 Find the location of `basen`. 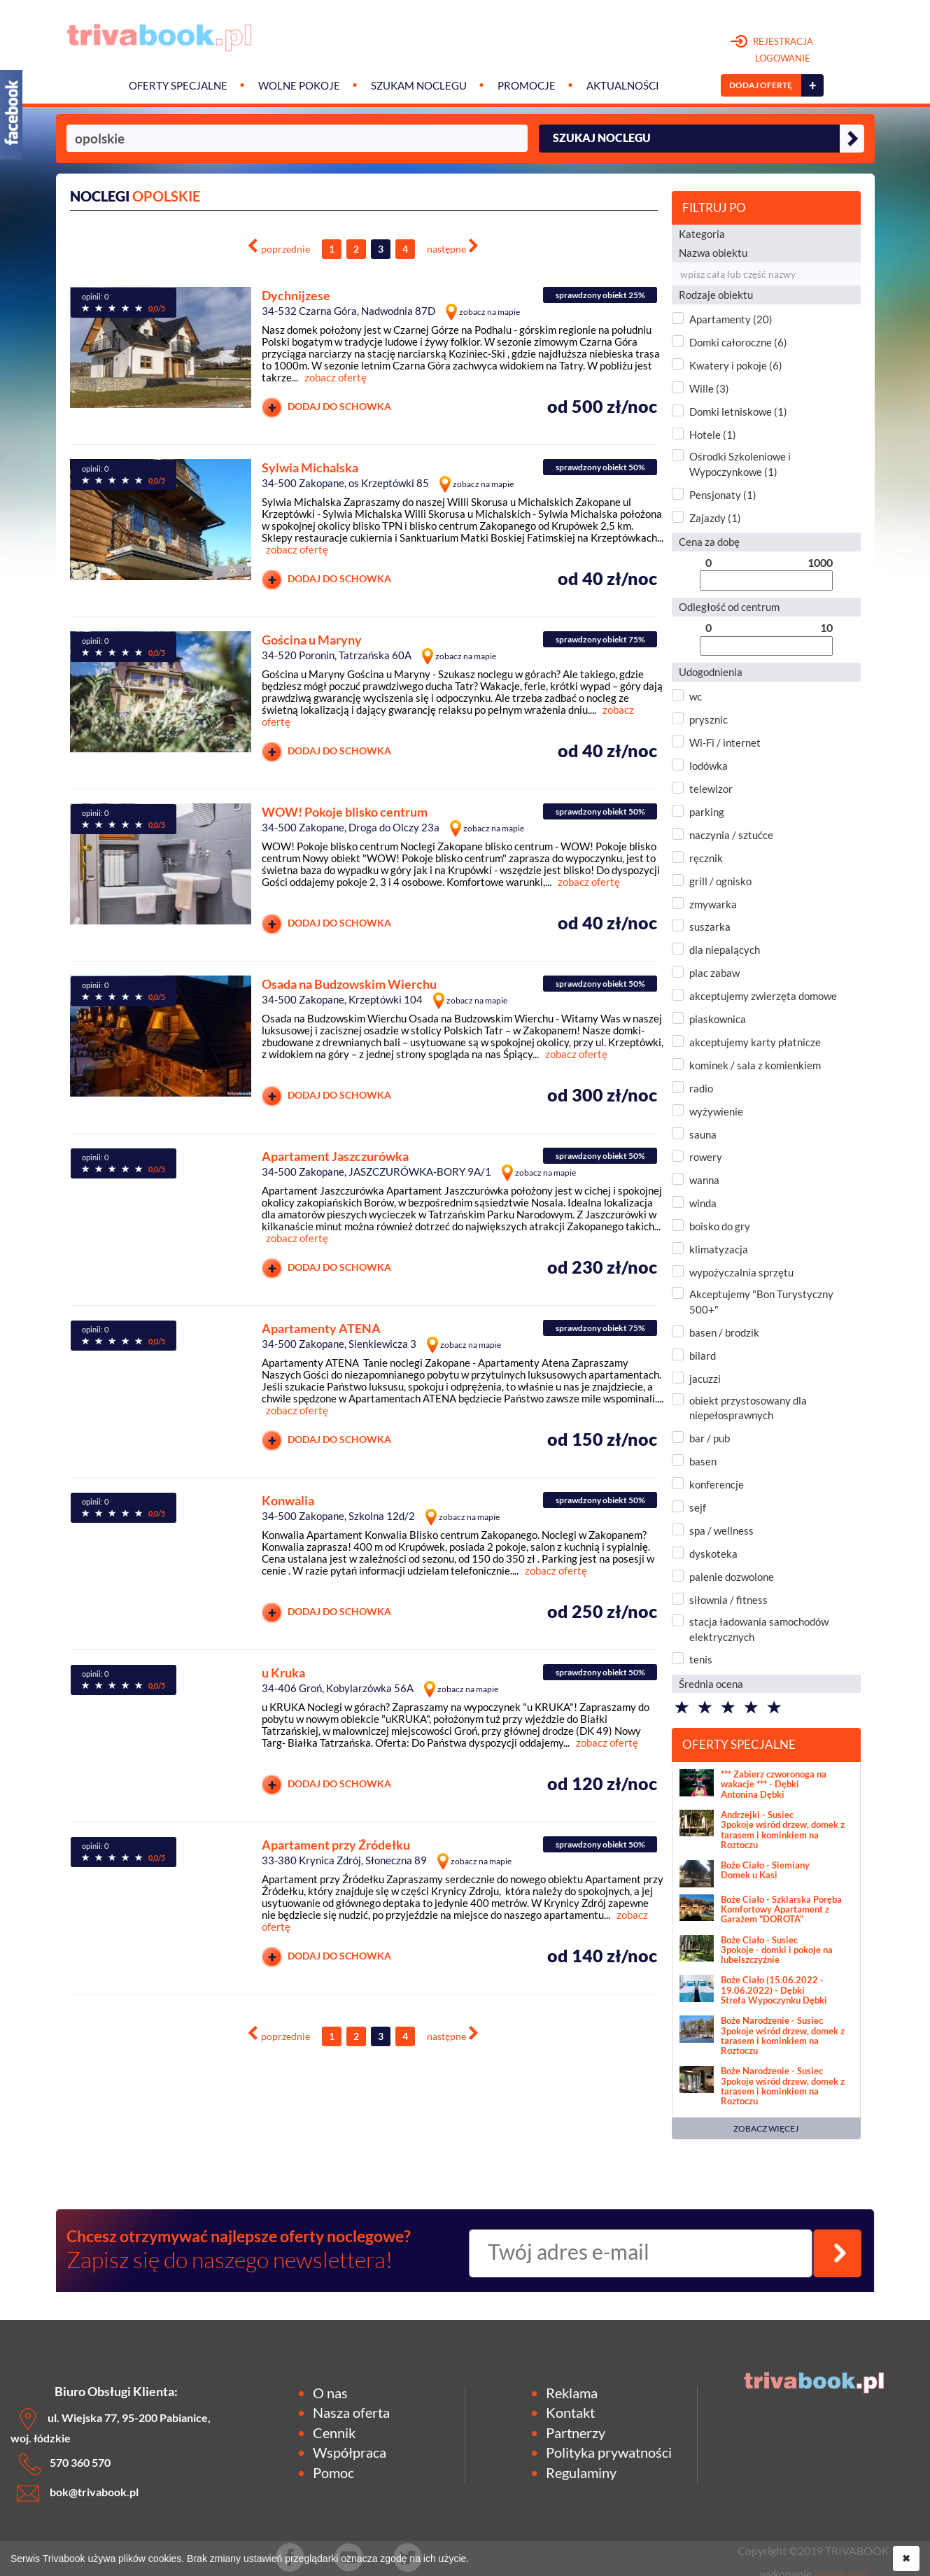

basen is located at coordinates (703, 1461).